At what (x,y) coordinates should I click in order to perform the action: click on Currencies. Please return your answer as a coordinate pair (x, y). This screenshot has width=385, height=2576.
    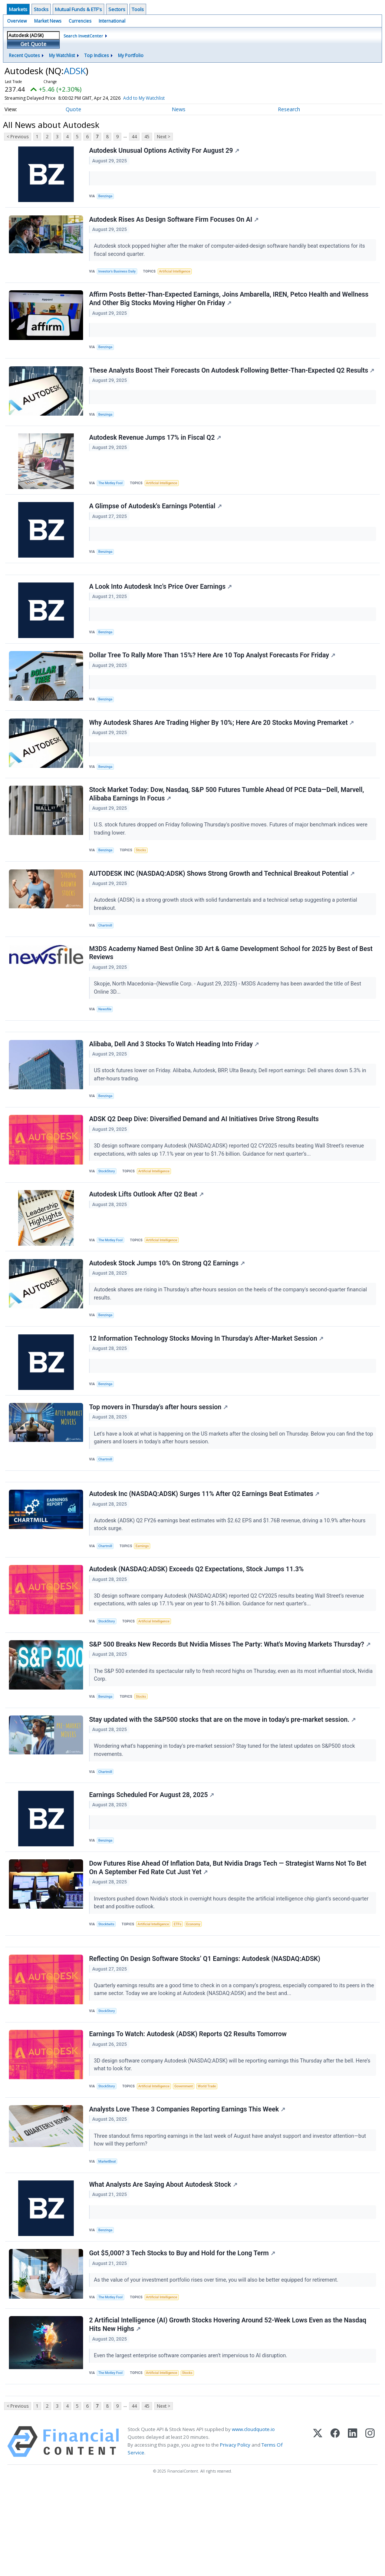
    Looking at the image, I should click on (80, 21).